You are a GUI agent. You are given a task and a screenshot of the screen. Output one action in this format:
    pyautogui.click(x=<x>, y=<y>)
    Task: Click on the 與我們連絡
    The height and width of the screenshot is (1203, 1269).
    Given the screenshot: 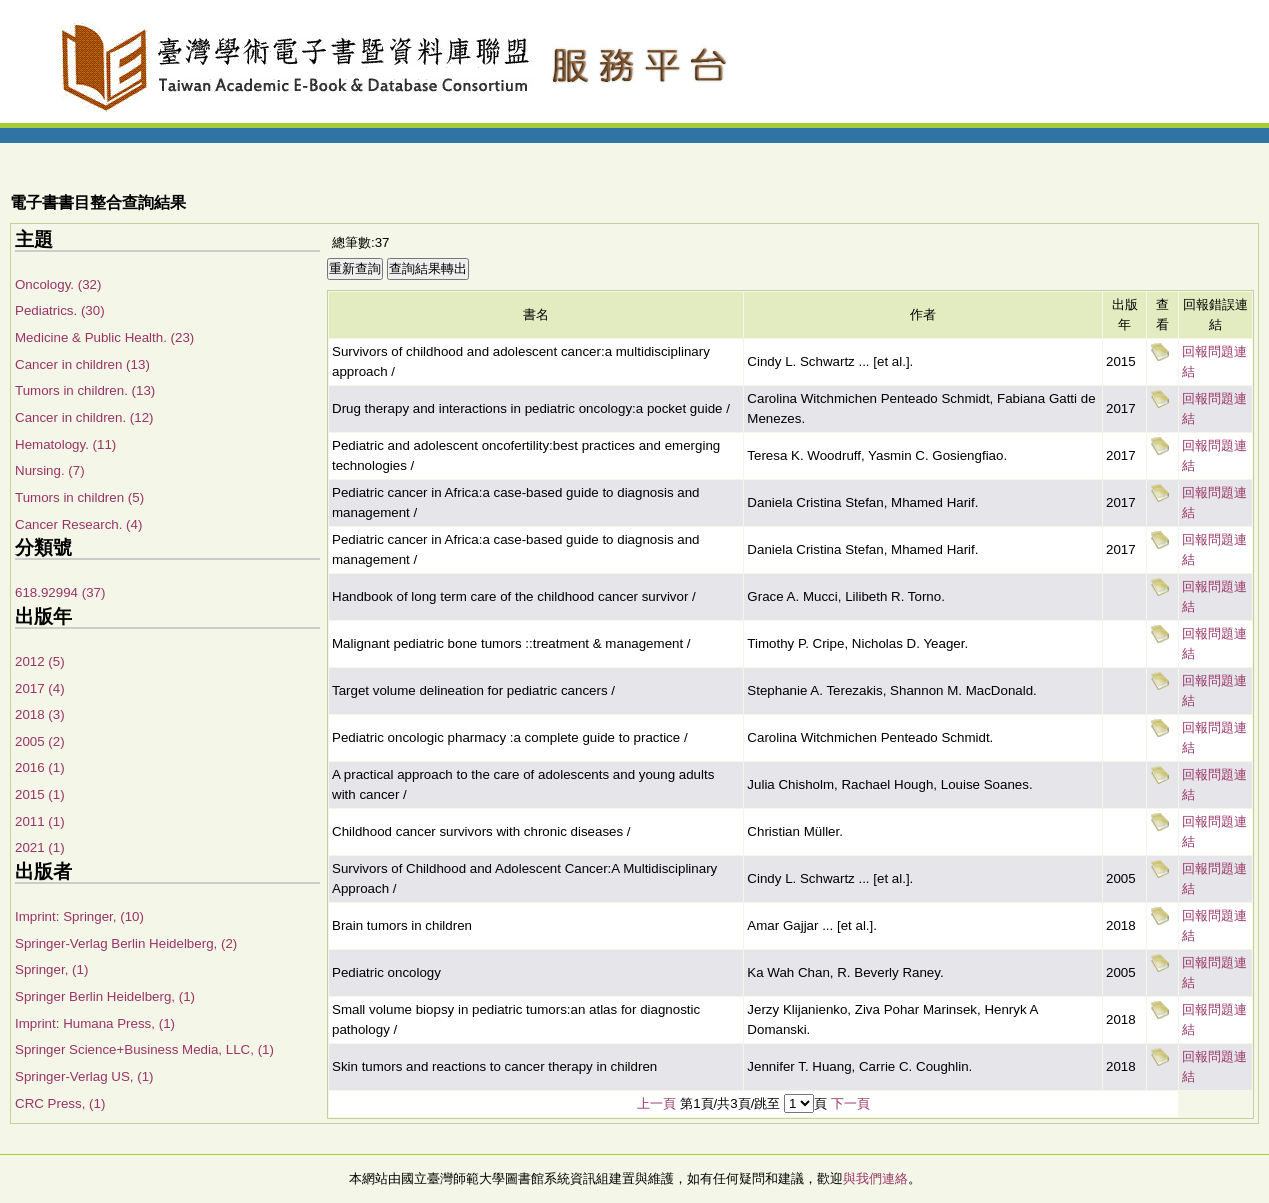 What is the action you would take?
    pyautogui.click(x=875, y=1178)
    